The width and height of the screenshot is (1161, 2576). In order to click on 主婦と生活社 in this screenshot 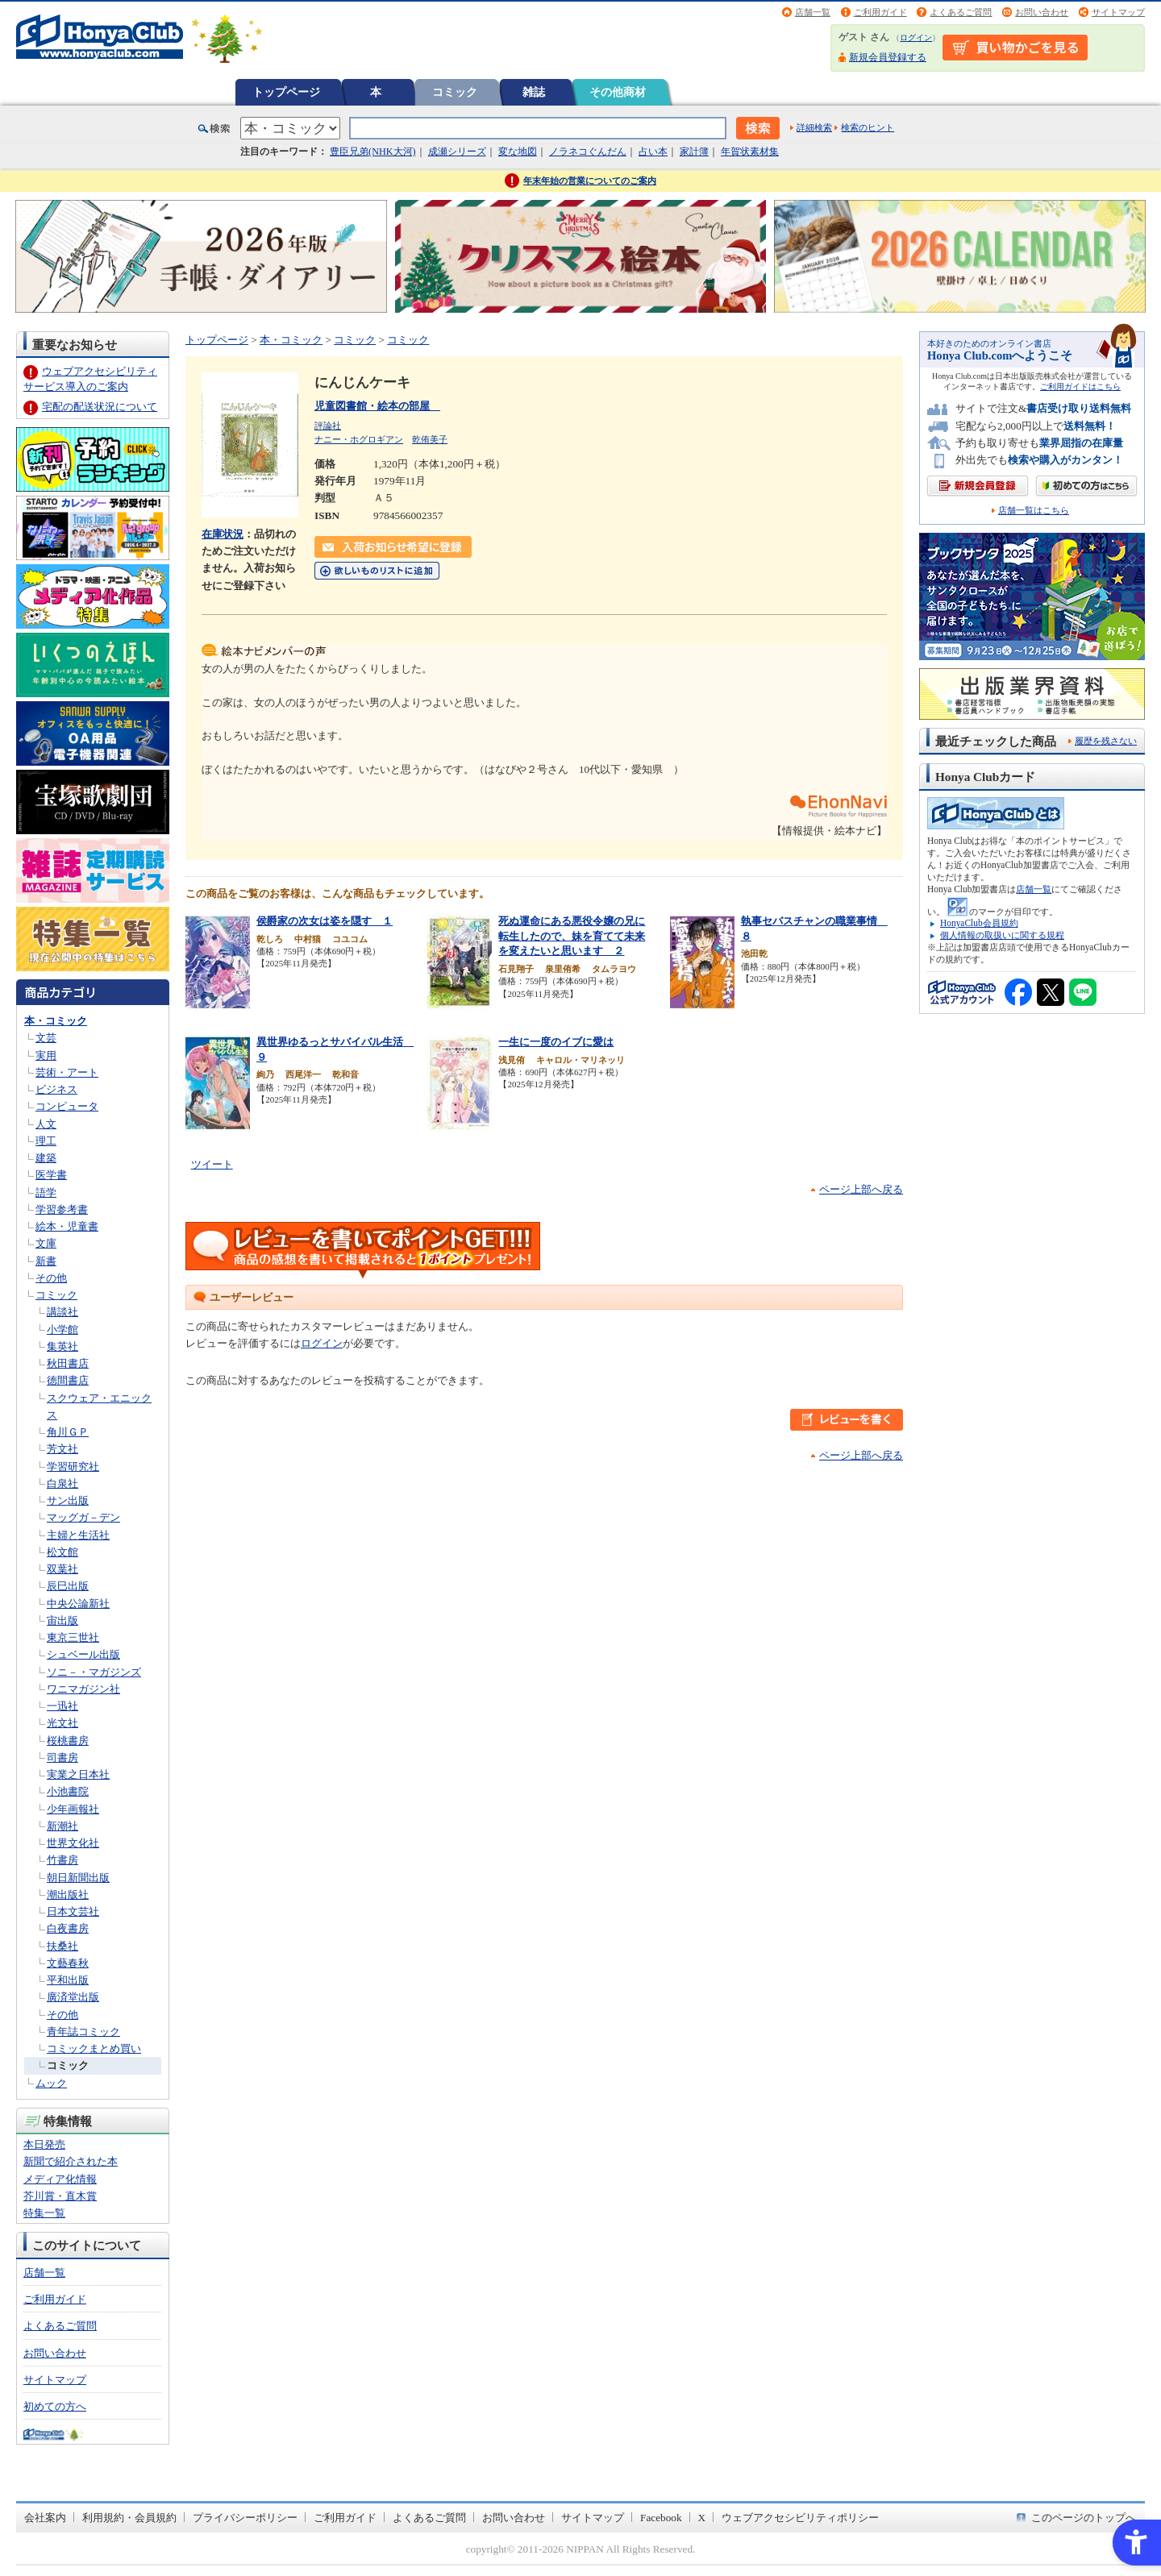, I will do `click(78, 1535)`.